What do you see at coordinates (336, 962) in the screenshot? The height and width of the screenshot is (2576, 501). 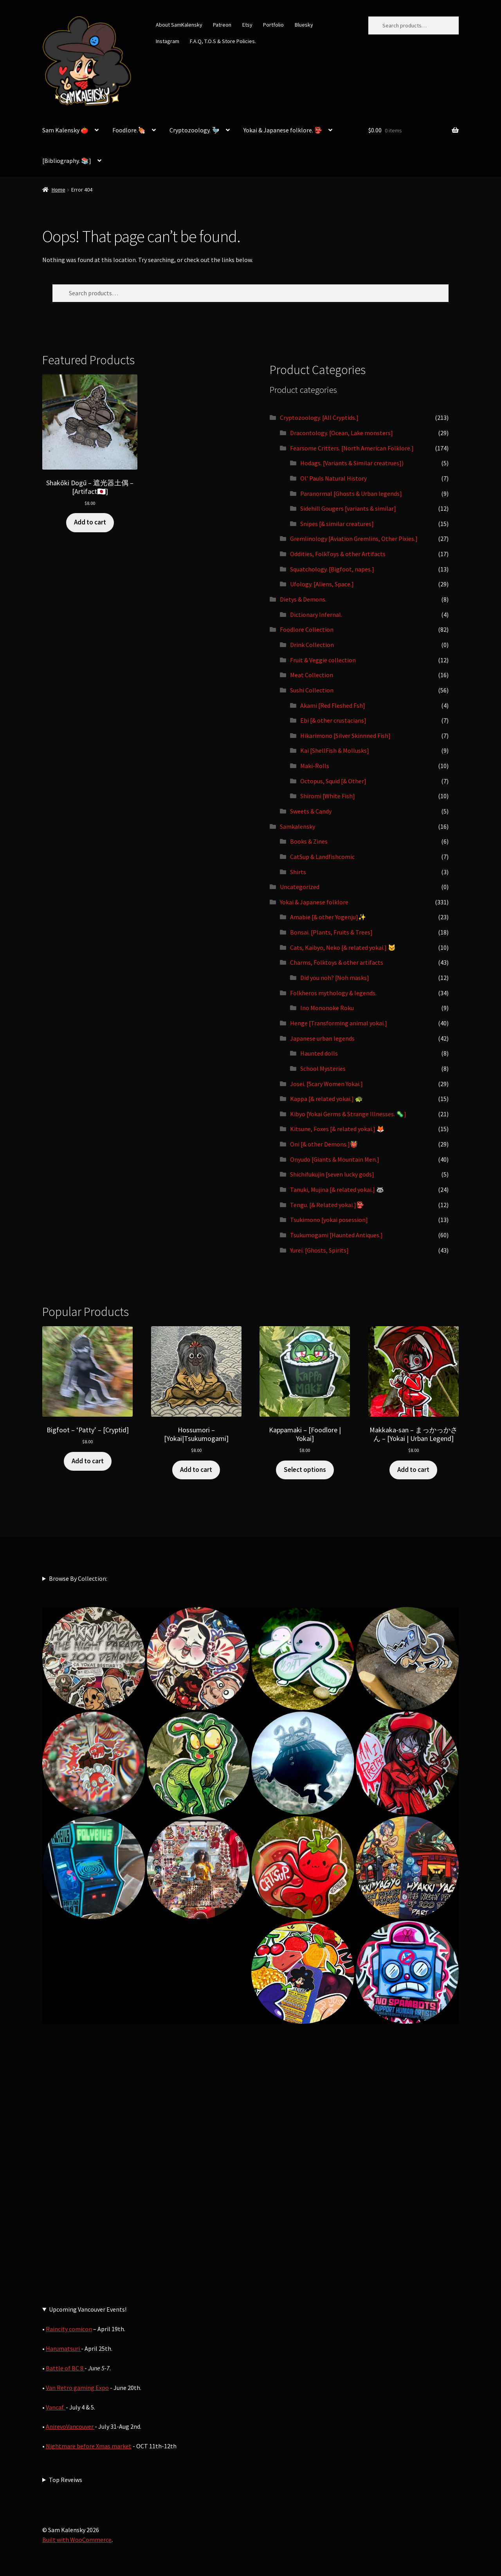 I see `Charms, Folktoys & other artifacts` at bounding box center [336, 962].